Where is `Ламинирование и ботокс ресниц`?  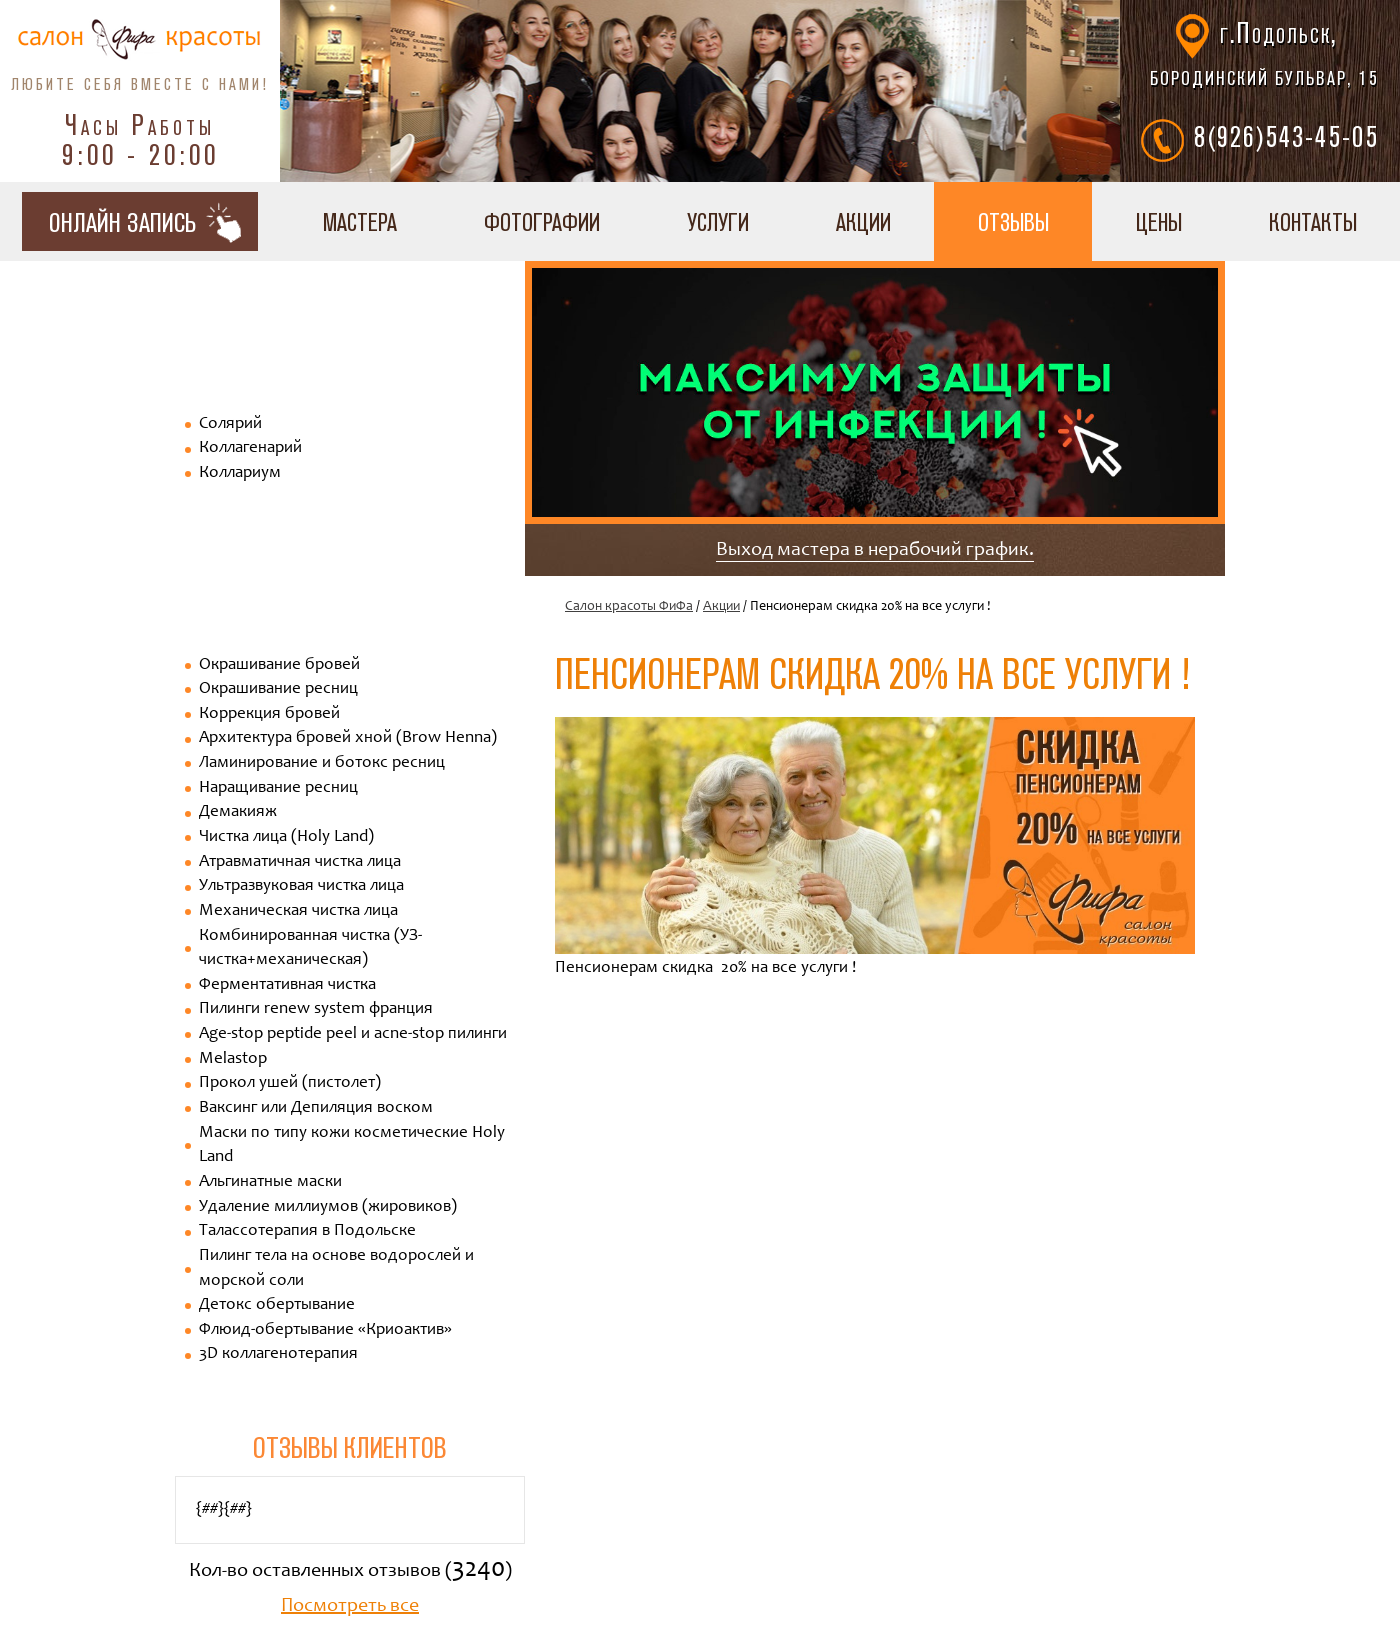 Ламинирование и ботокс ресниц is located at coordinates (322, 763).